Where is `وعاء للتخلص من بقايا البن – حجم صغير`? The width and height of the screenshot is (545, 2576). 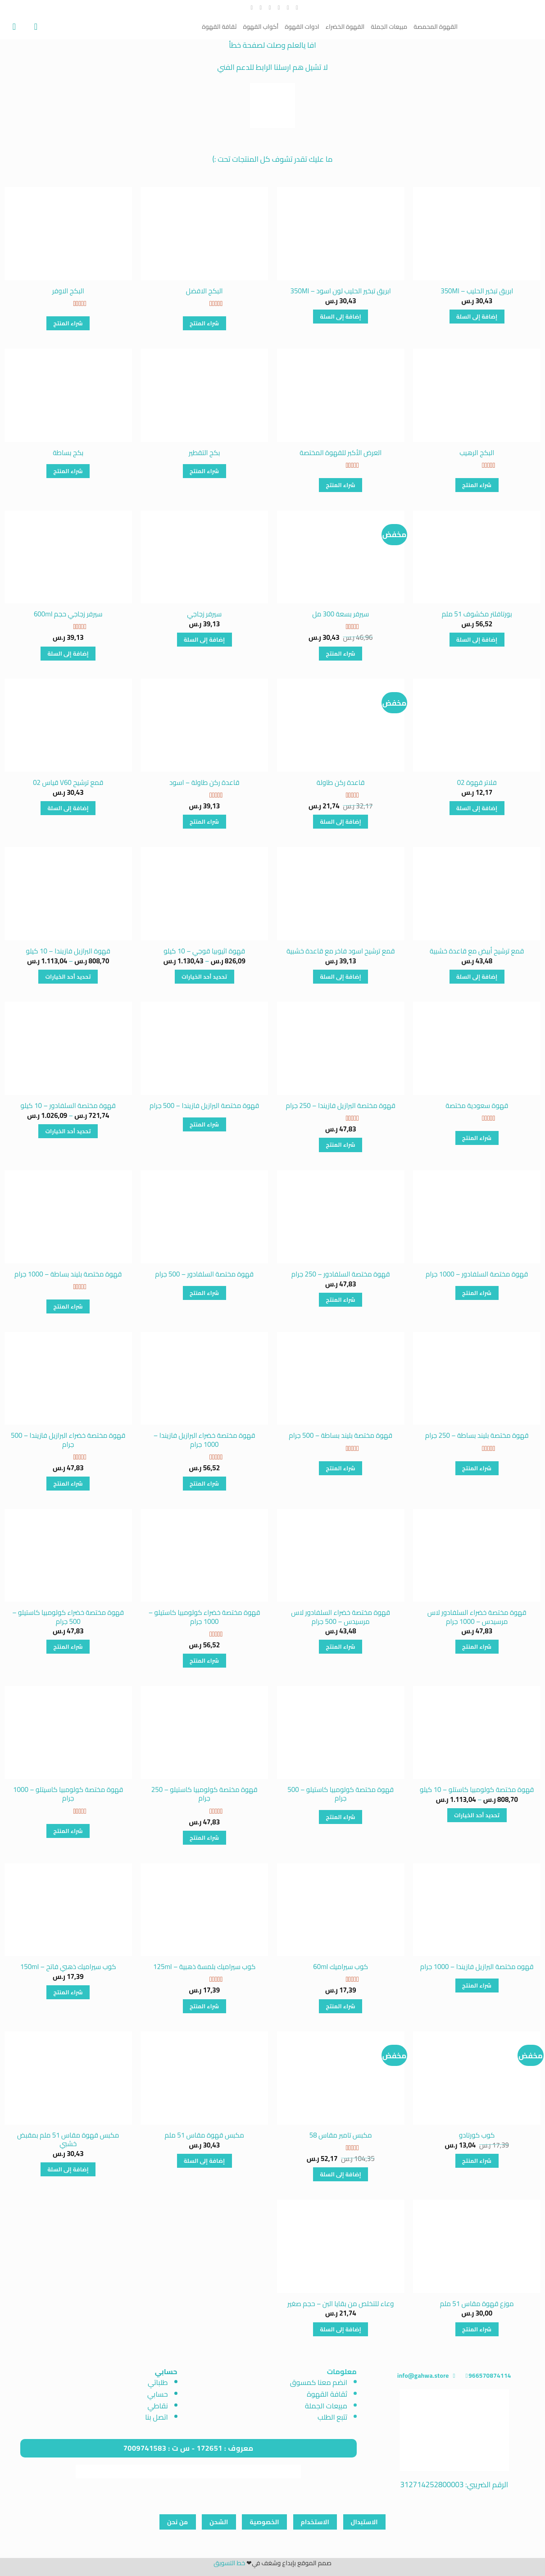 وعاء للتخلص من بقايا البن – حجم صغير is located at coordinates (340, 2303).